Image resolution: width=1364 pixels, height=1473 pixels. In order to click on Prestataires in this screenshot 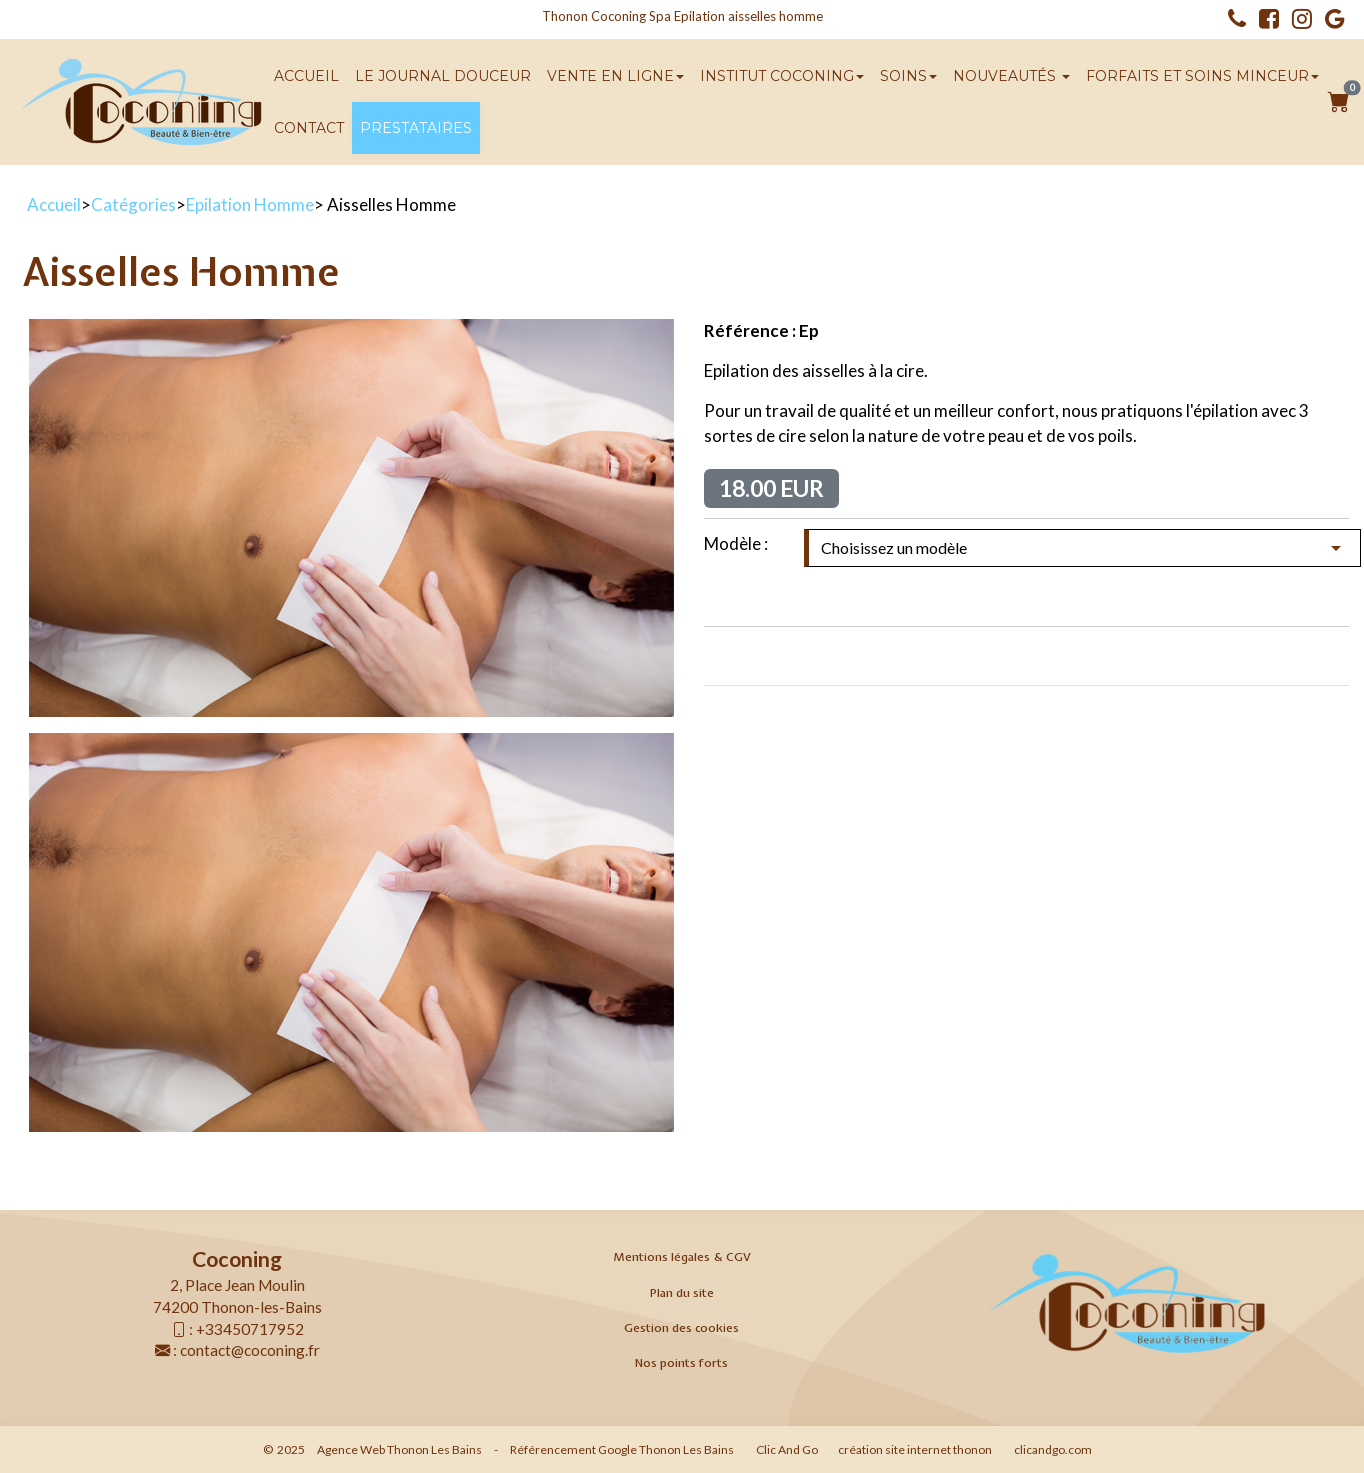, I will do `click(416, 128)`.